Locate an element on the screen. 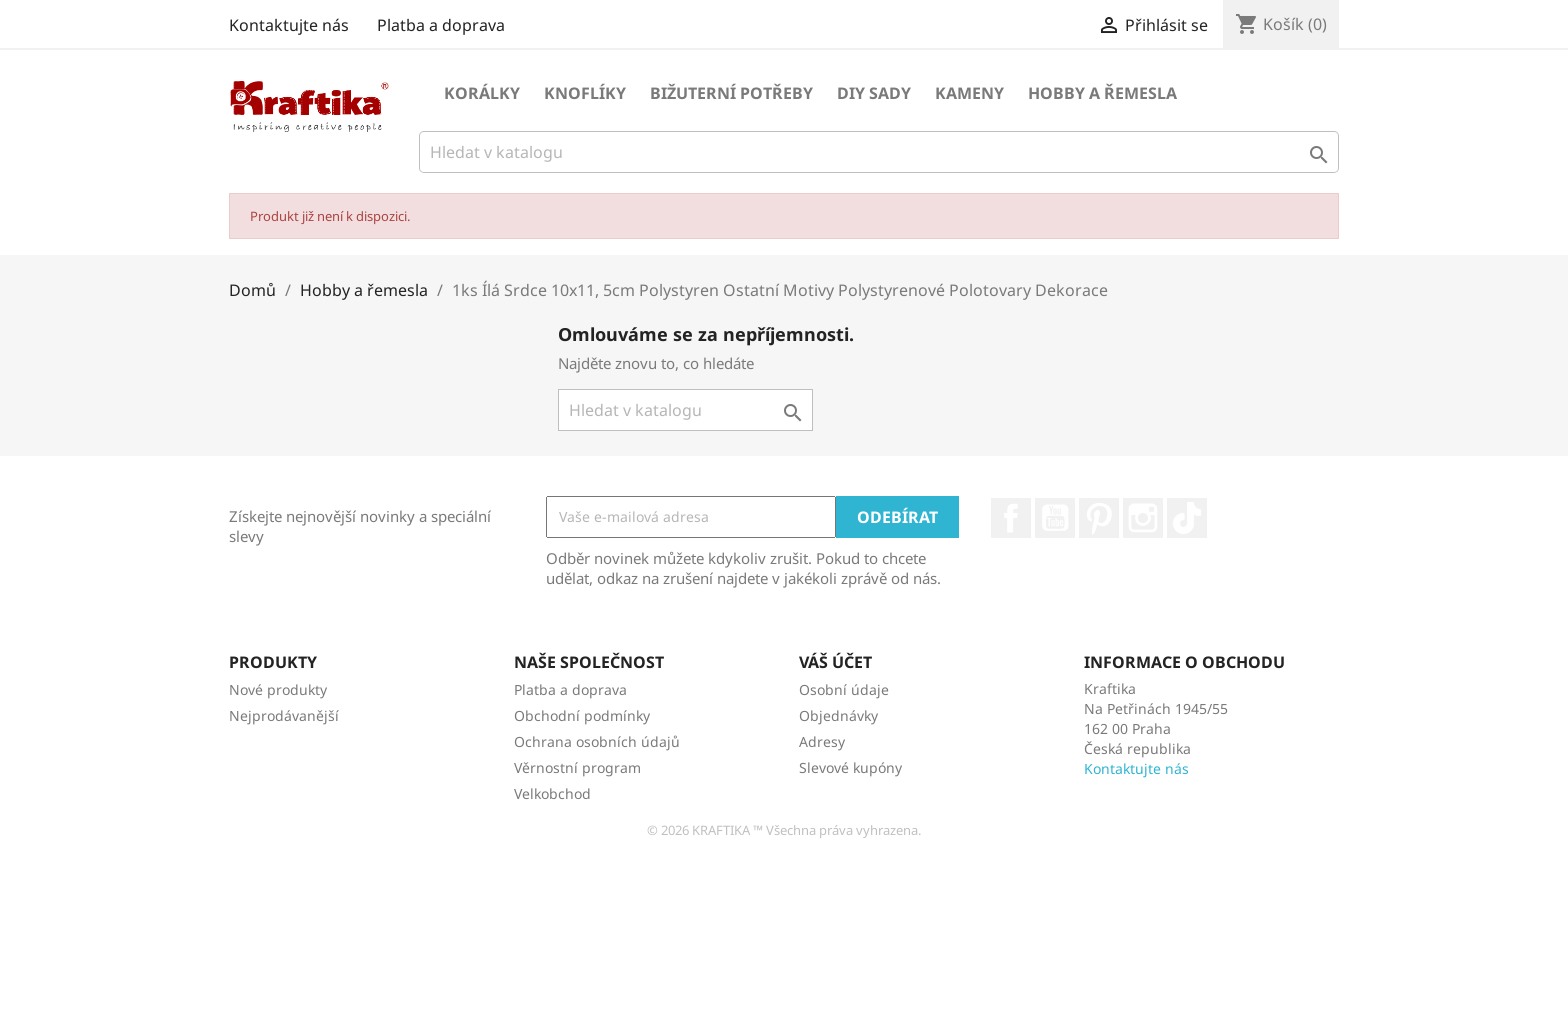 This screenshot has width=1568, height=1024. Korálky is located at coordinates (482, 93).